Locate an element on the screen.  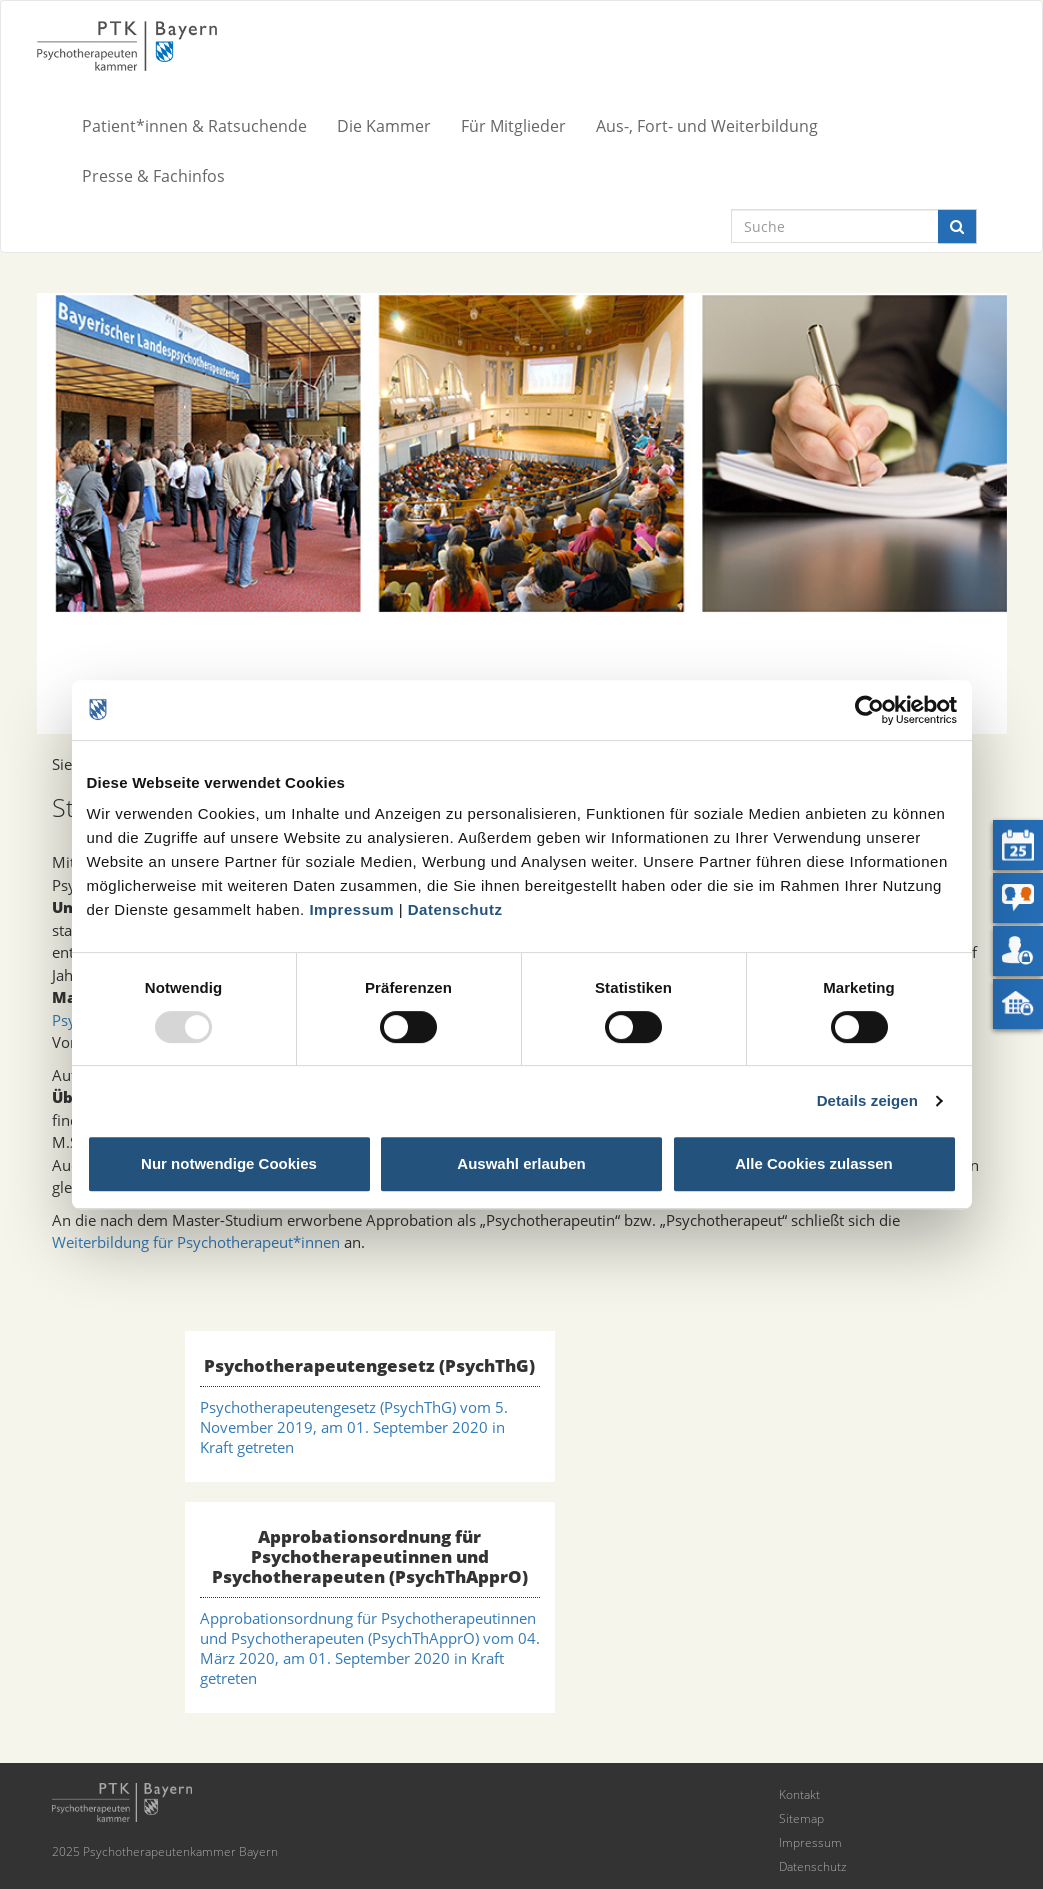
Aus-, Fort- und Weiterbildung is located at coordinates (707, 126).